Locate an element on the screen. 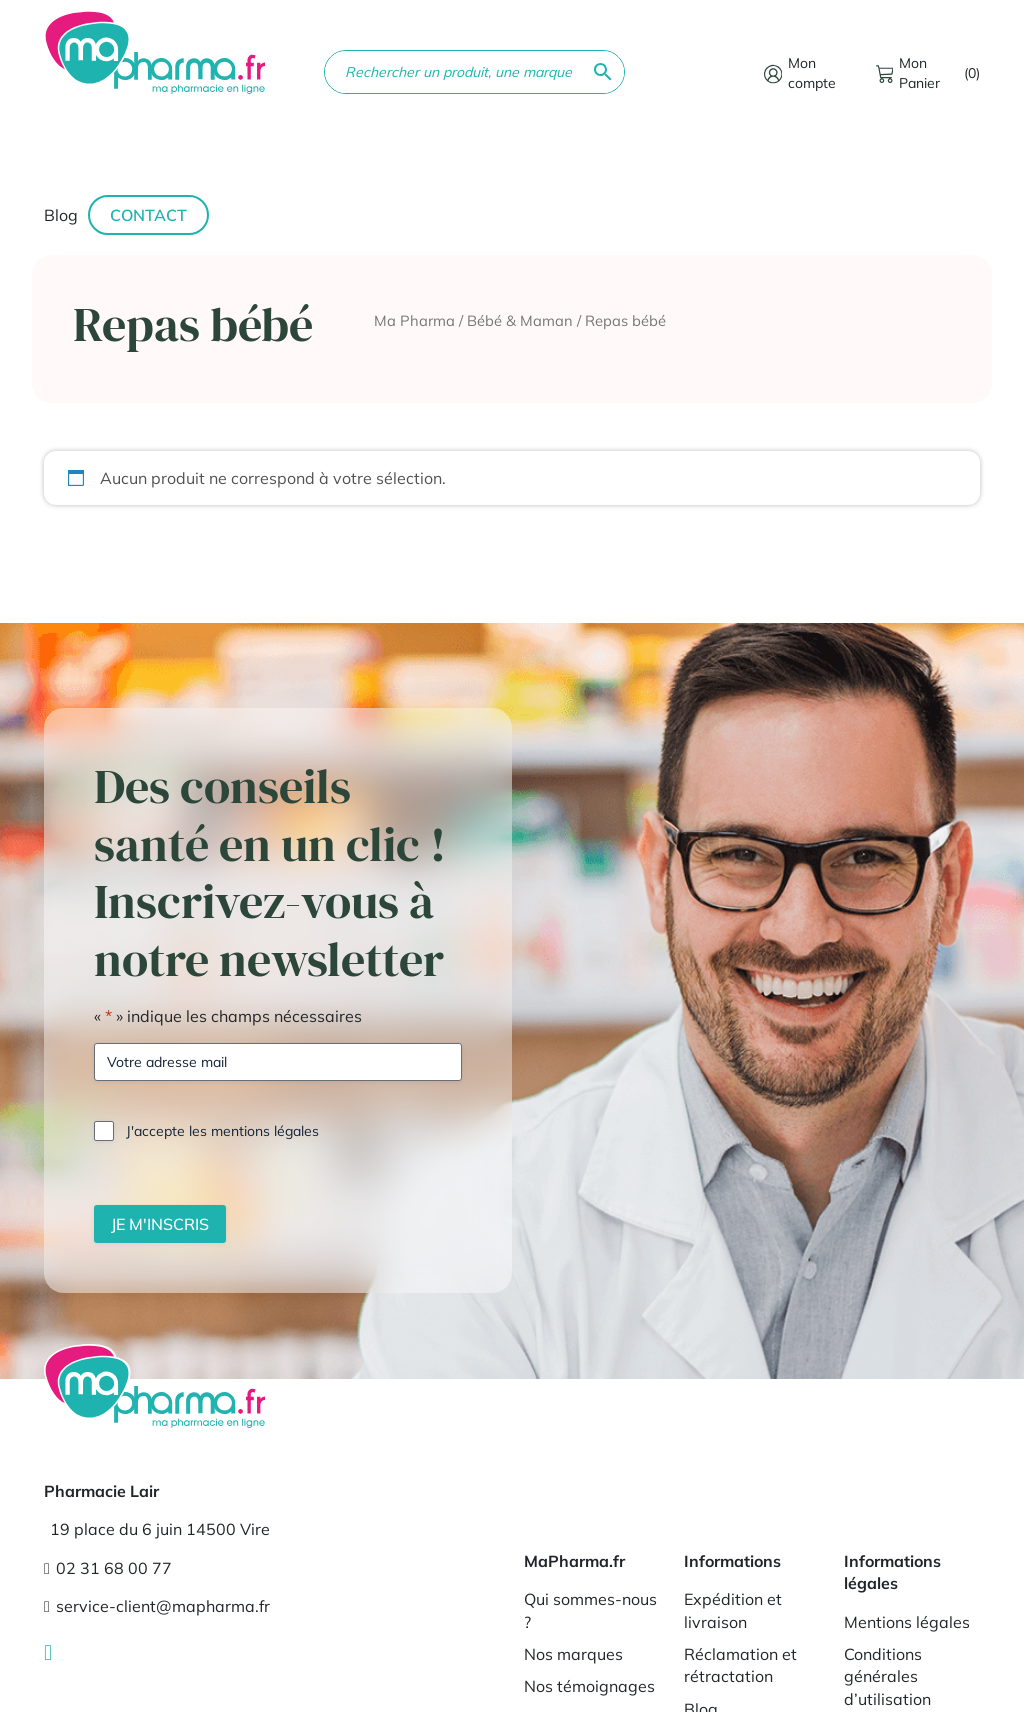 The image size is (1024, 1712). Mentions légales is located at coordinates (907, 1622).